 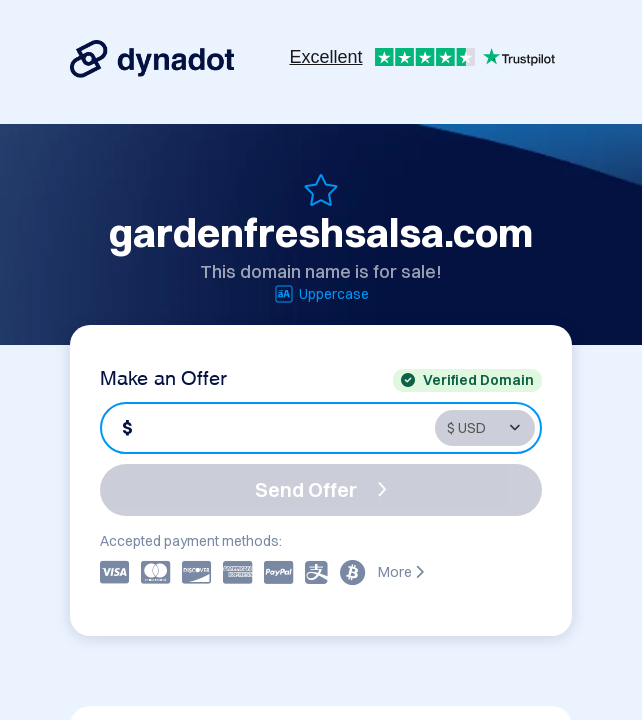 What do you see at coordinates (321, 489) in the screenshot?
I see `Send Offer` at bounding box center [321, 489].